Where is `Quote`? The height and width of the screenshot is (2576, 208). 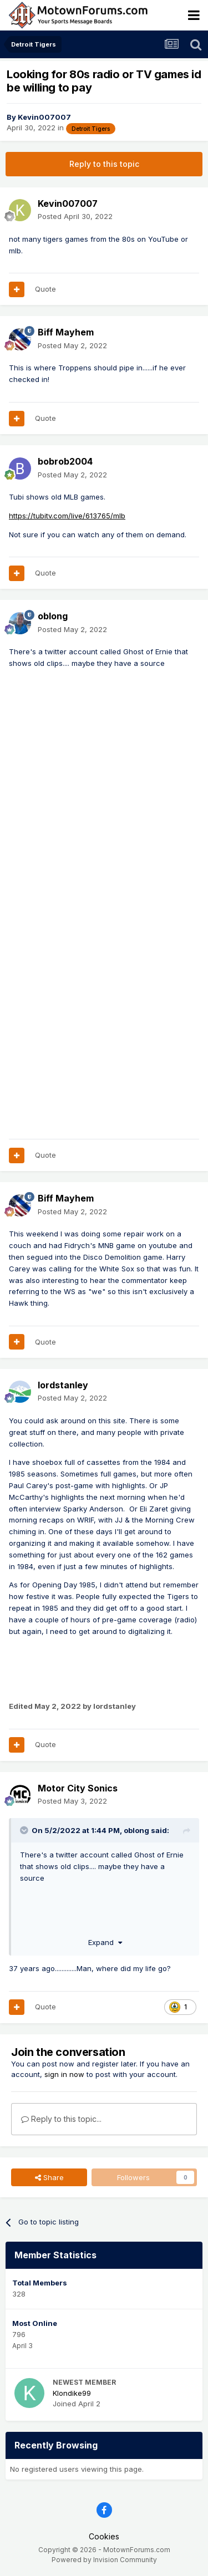 Quote is located at coordinates (45, 288).